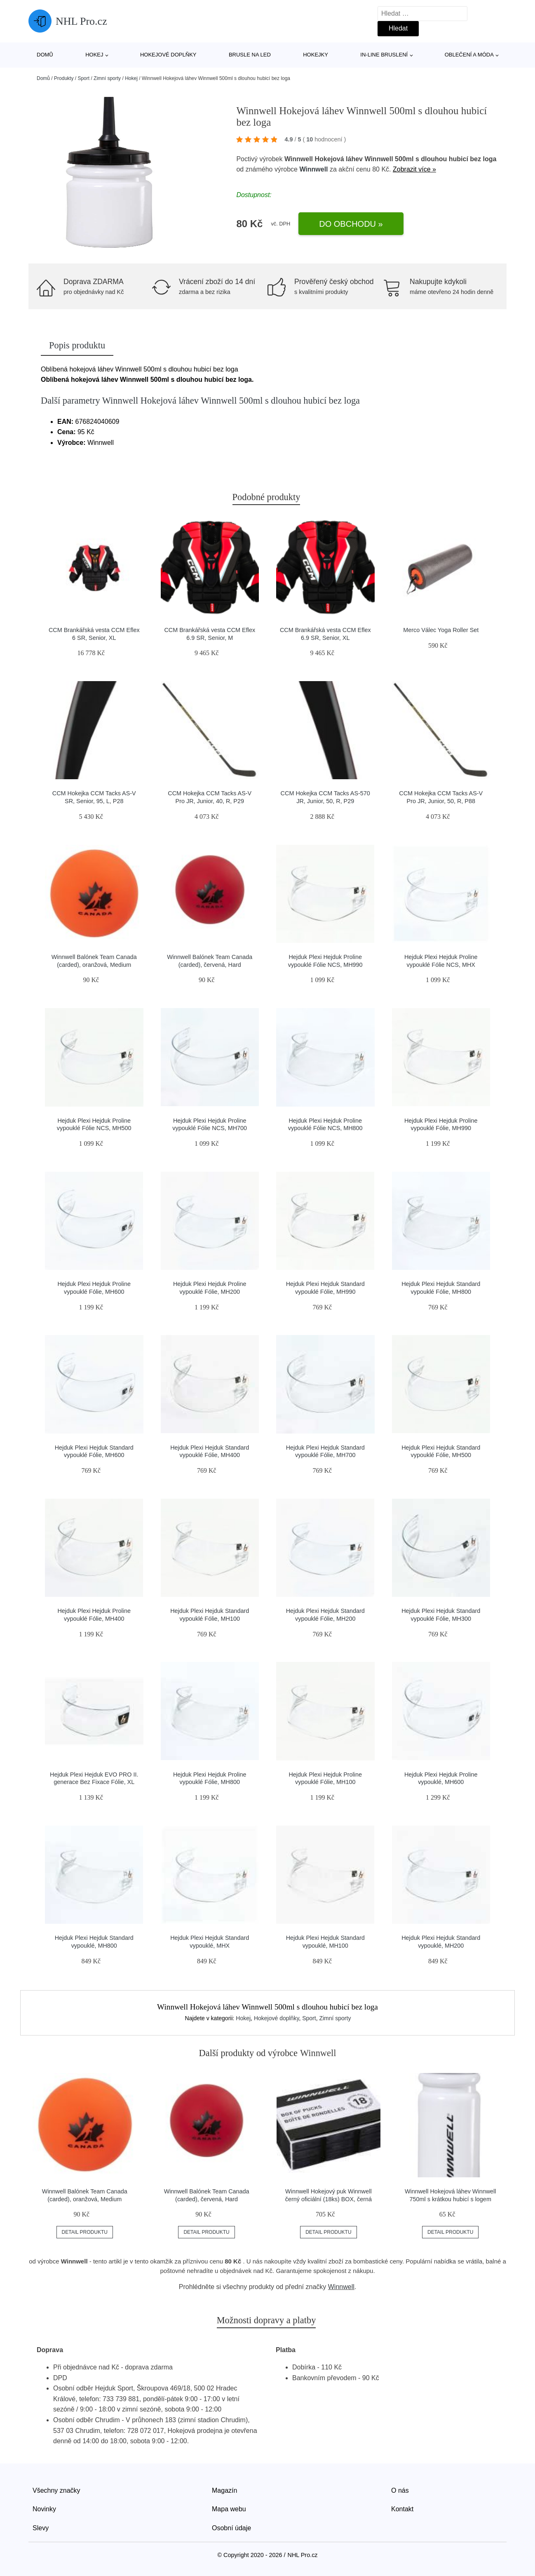  What do you see at coordinates (168, 55) in the screenshot?
I see `Hokejové doplňky` at bounding box center [168, 55].